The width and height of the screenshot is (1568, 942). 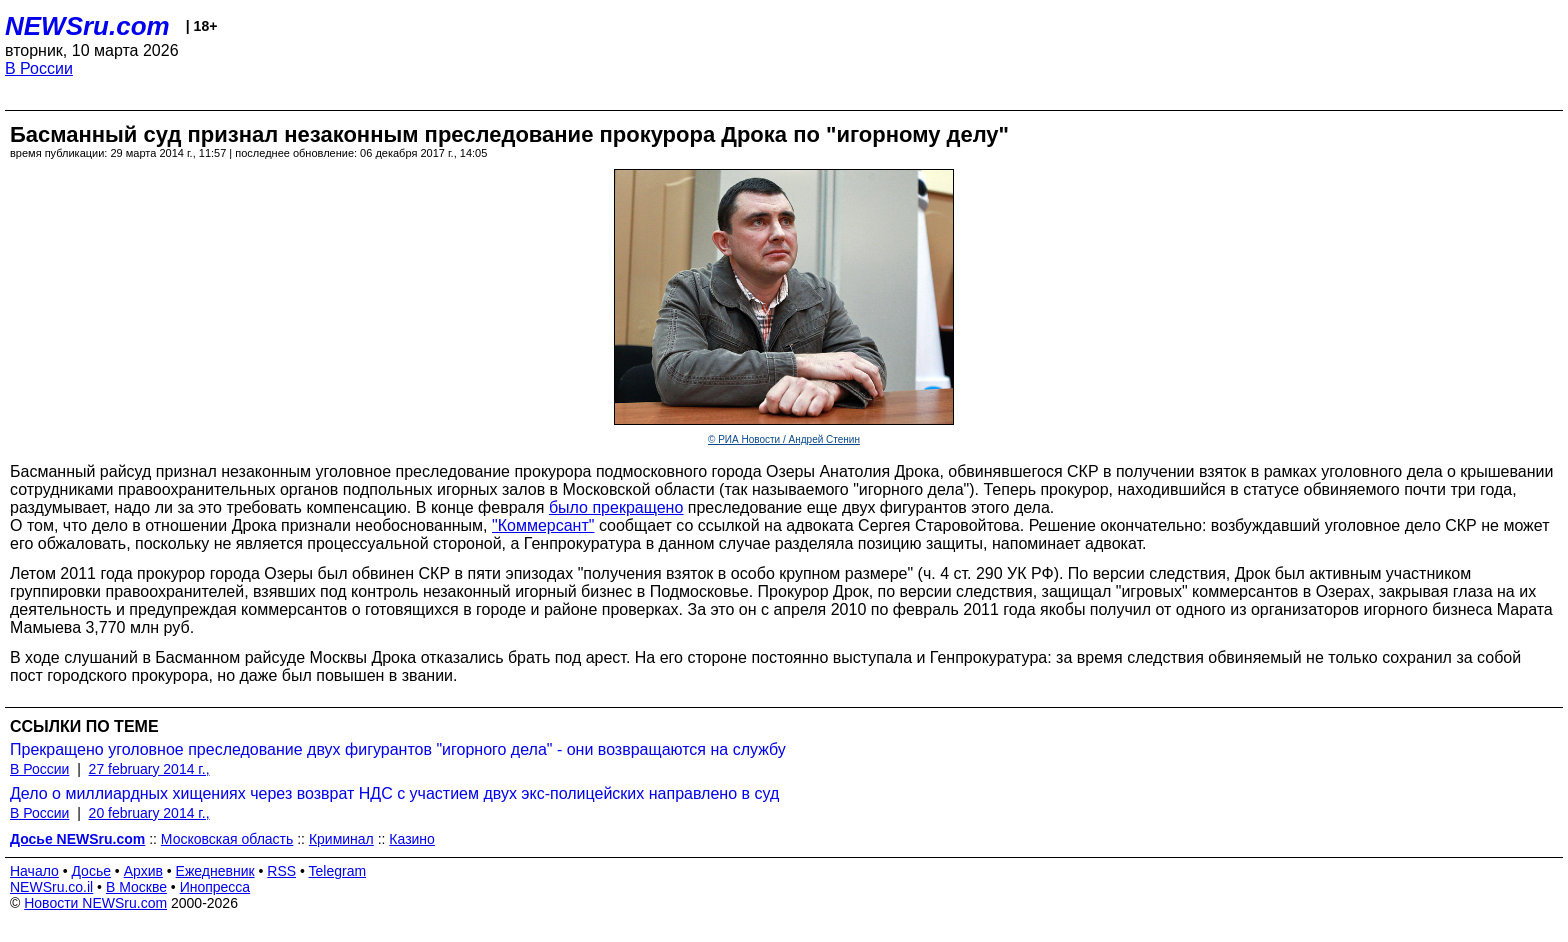 I want to click on 27 february 2014 г.,, so click(x=149, y=769).